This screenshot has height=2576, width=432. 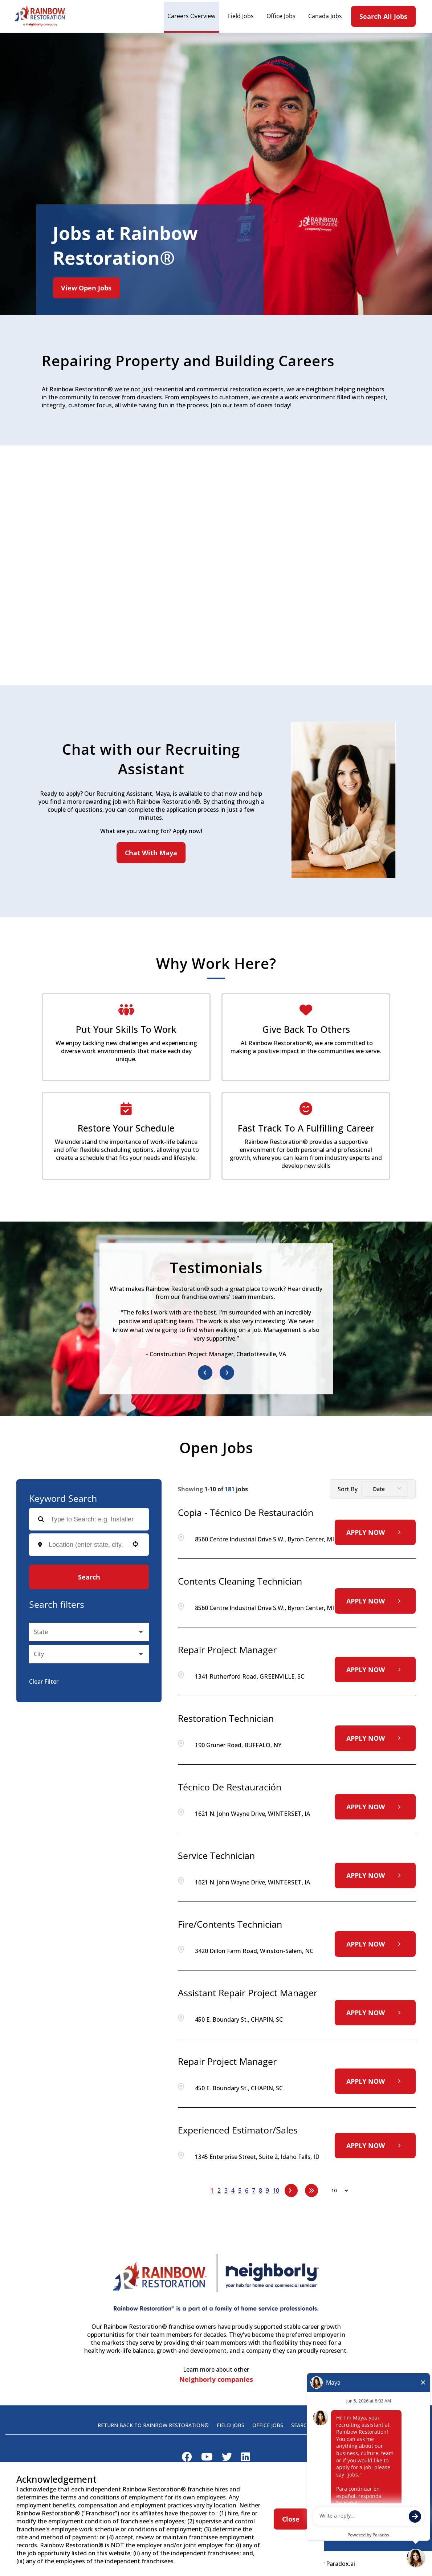 I want to click on Experienced Estimator/Sales, so click(x=238, y=2130).